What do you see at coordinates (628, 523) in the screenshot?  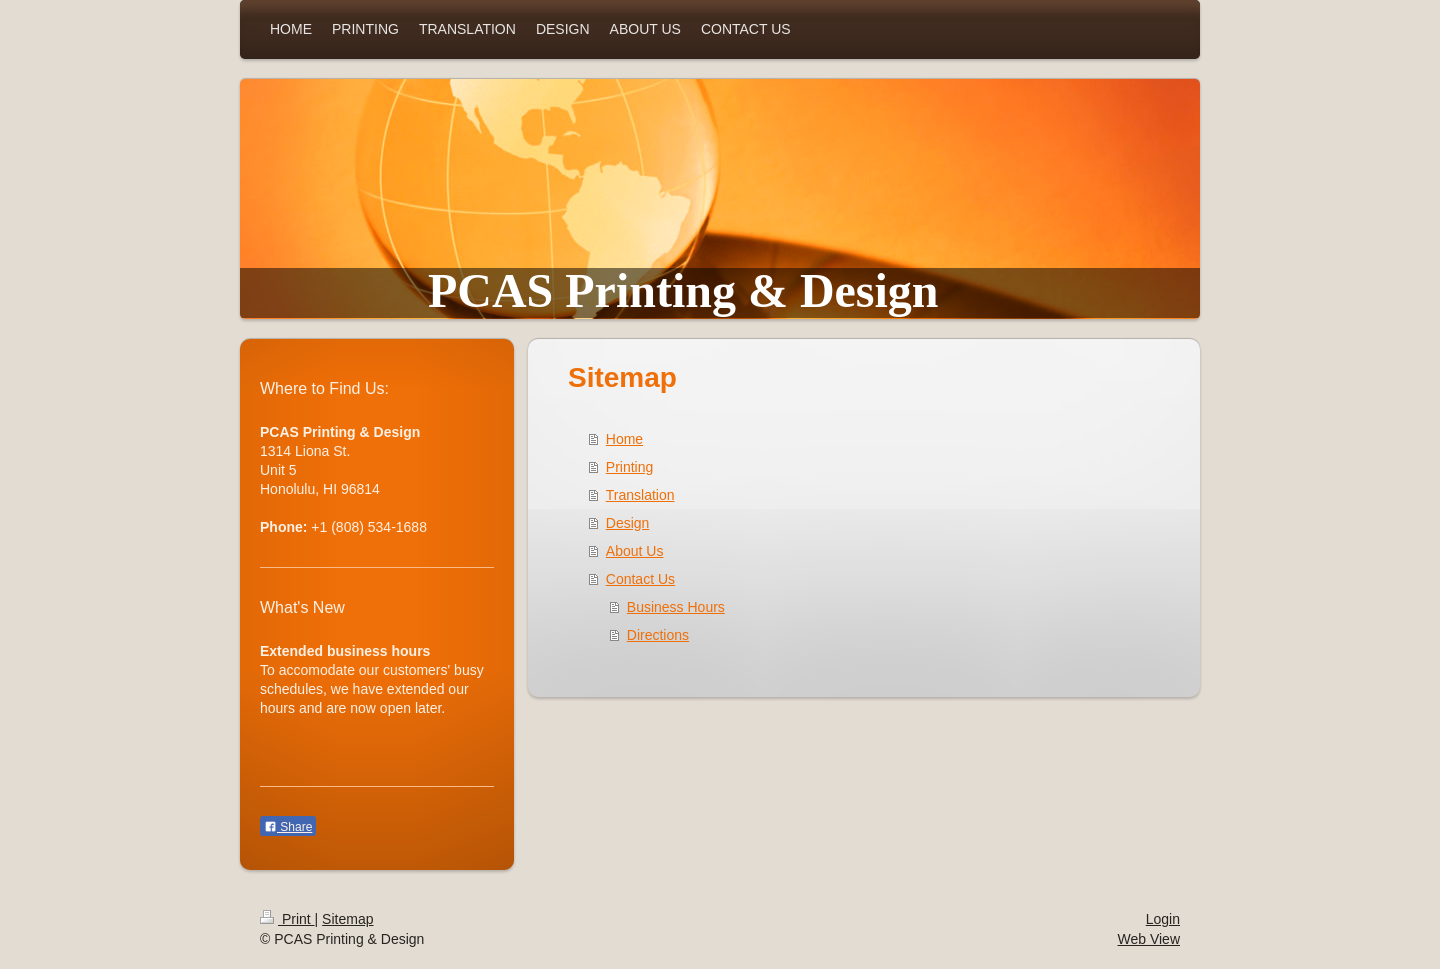 I see `Design` at bounding box center [628, 523].